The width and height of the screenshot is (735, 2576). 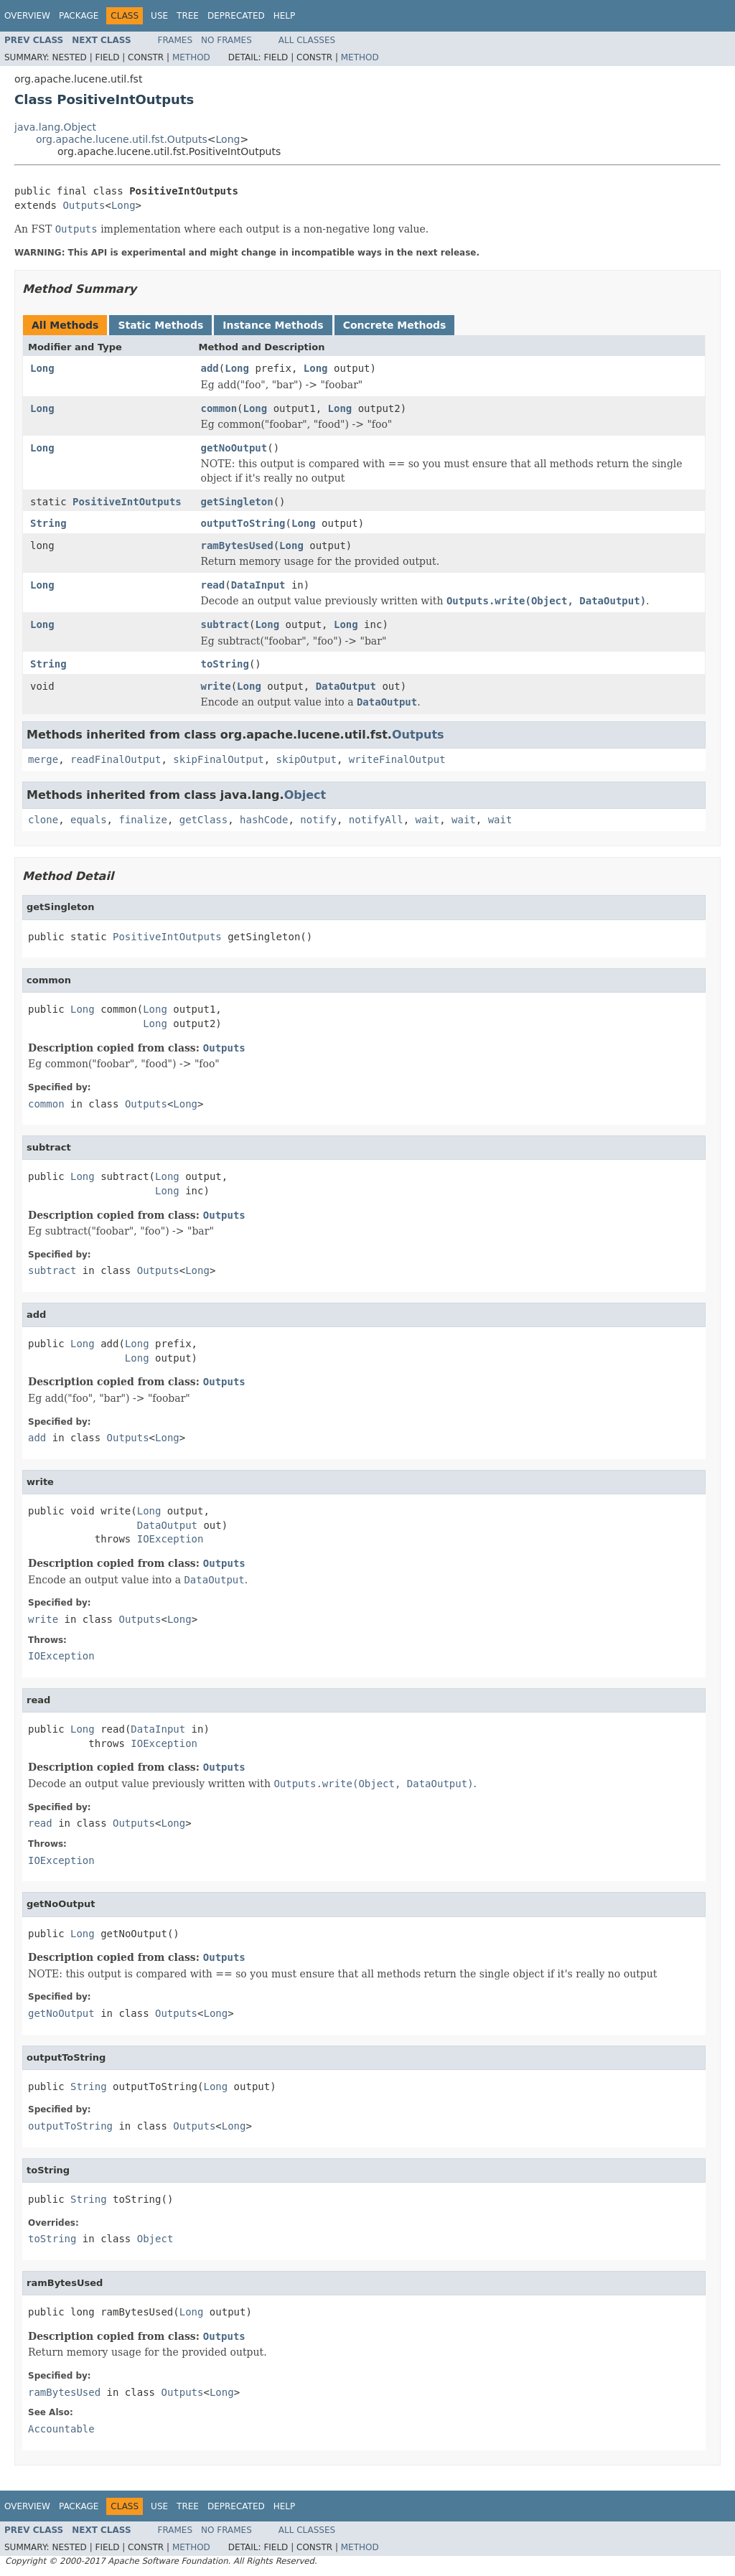 What do you see at coordinates (394, 325) in the screenshot?
I see `Concrete Methods` at bounding box center [394, 325].